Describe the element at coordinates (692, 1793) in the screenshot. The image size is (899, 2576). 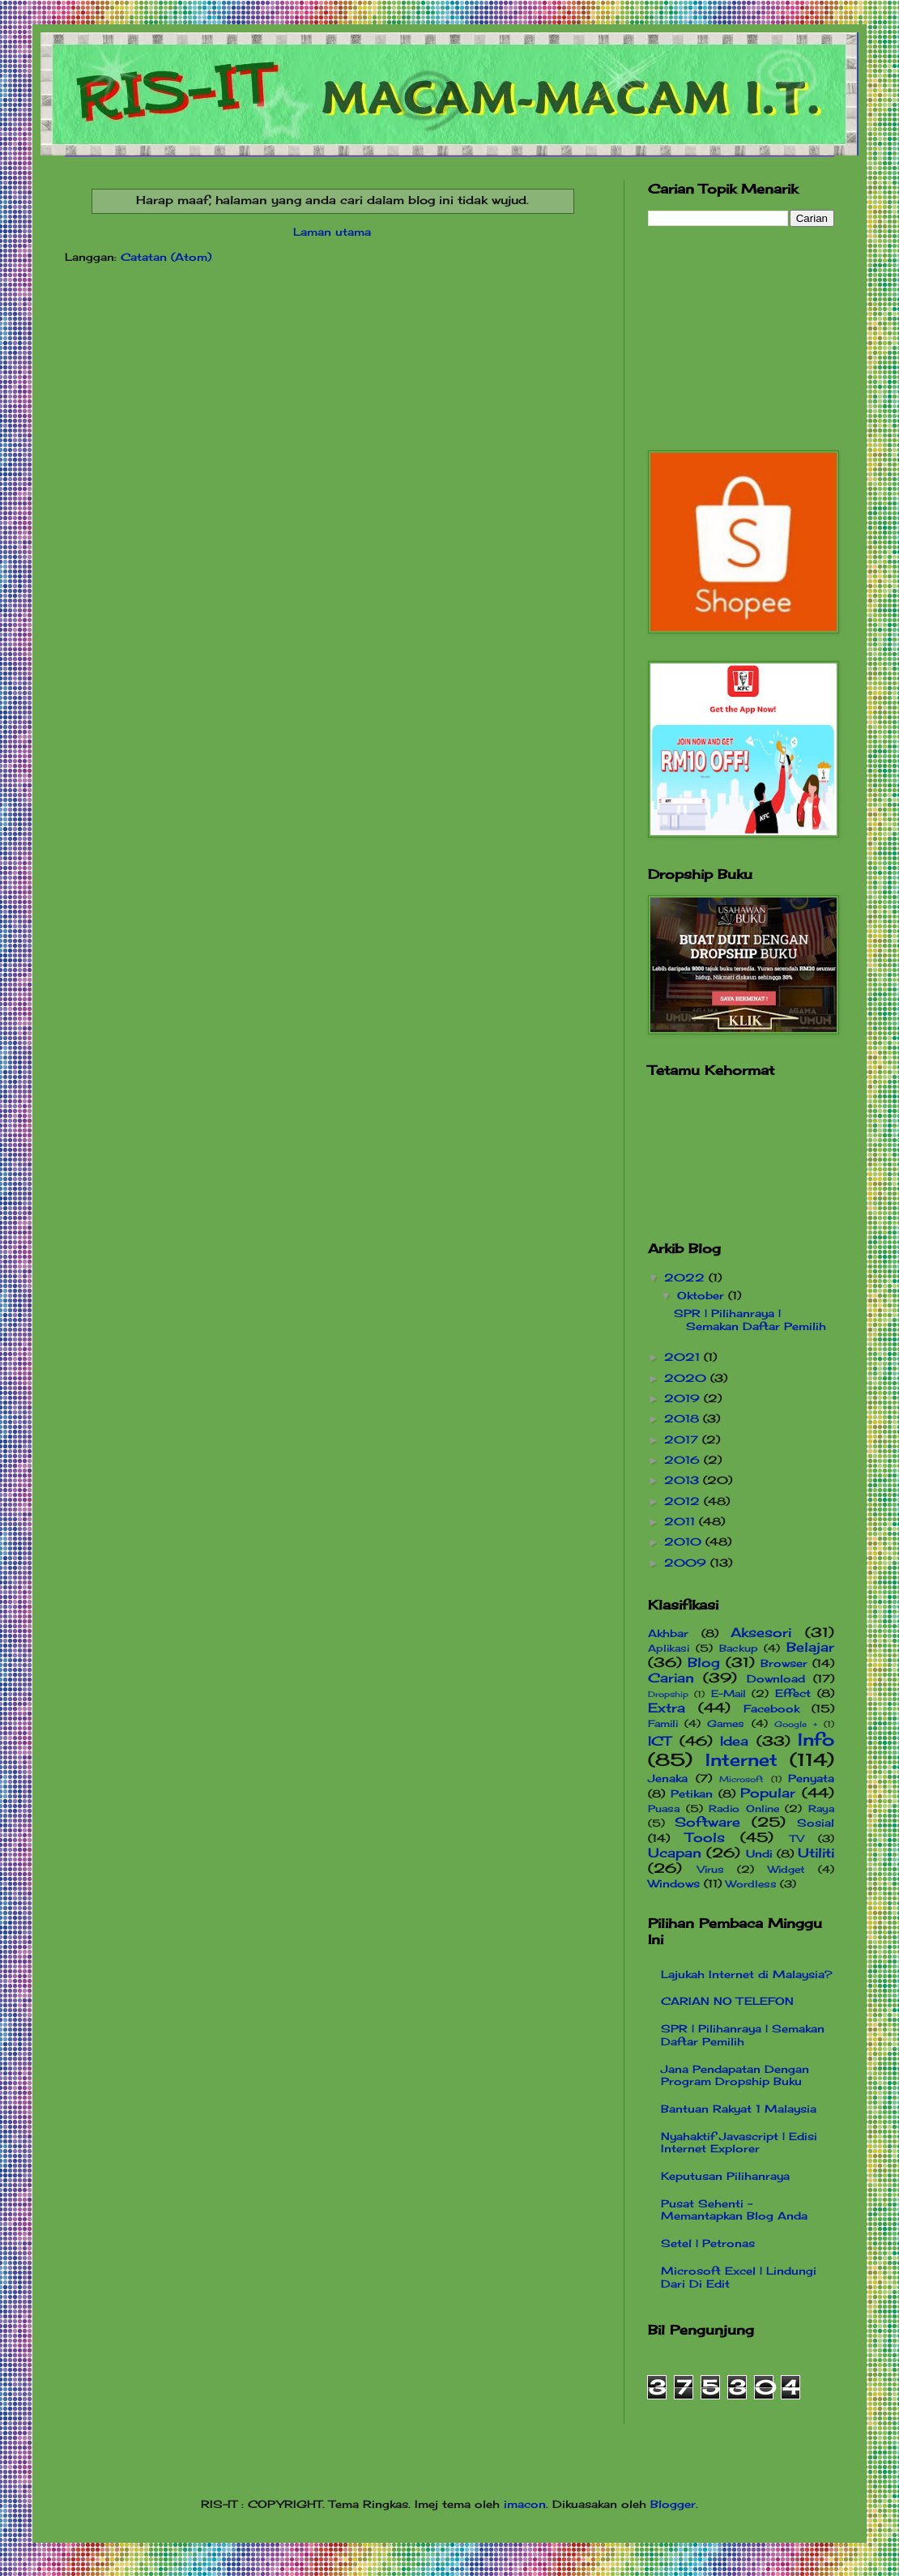
I see `Petikan` at that location.